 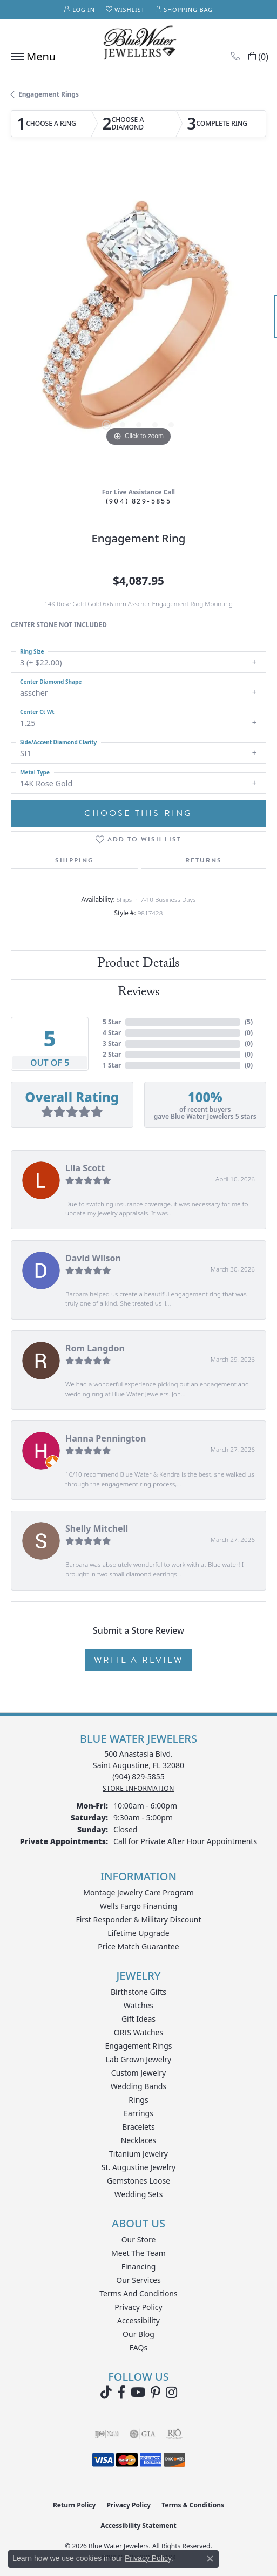 What do you see at coordinates (138, 2392) in the screenshot?
I see `[Watch Blue Water Jewelers on YouTube (opens in new tab)]` at bounding box center [138, 2392].